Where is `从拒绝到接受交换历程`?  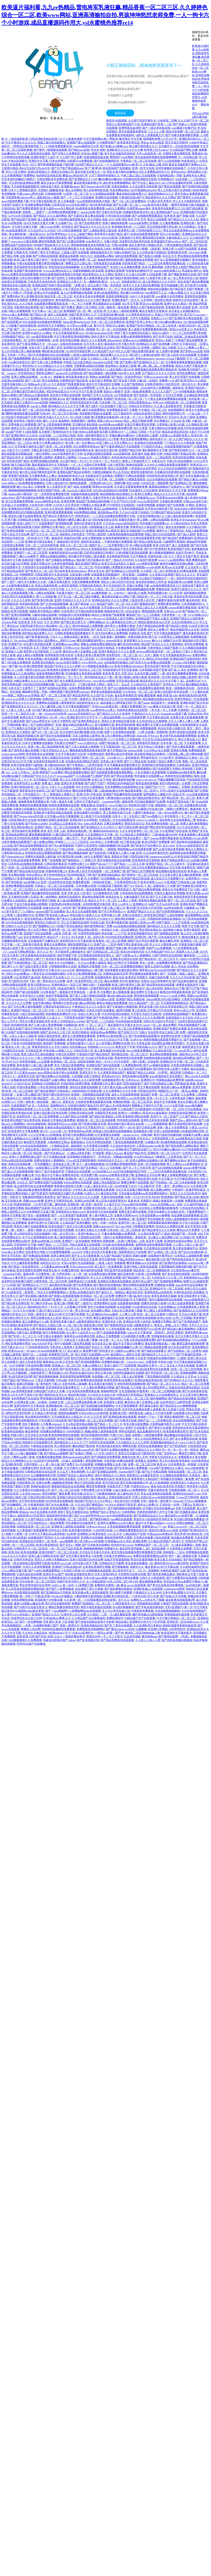 从拒绝到接受交换历程 is located at coordinates (97, 904).